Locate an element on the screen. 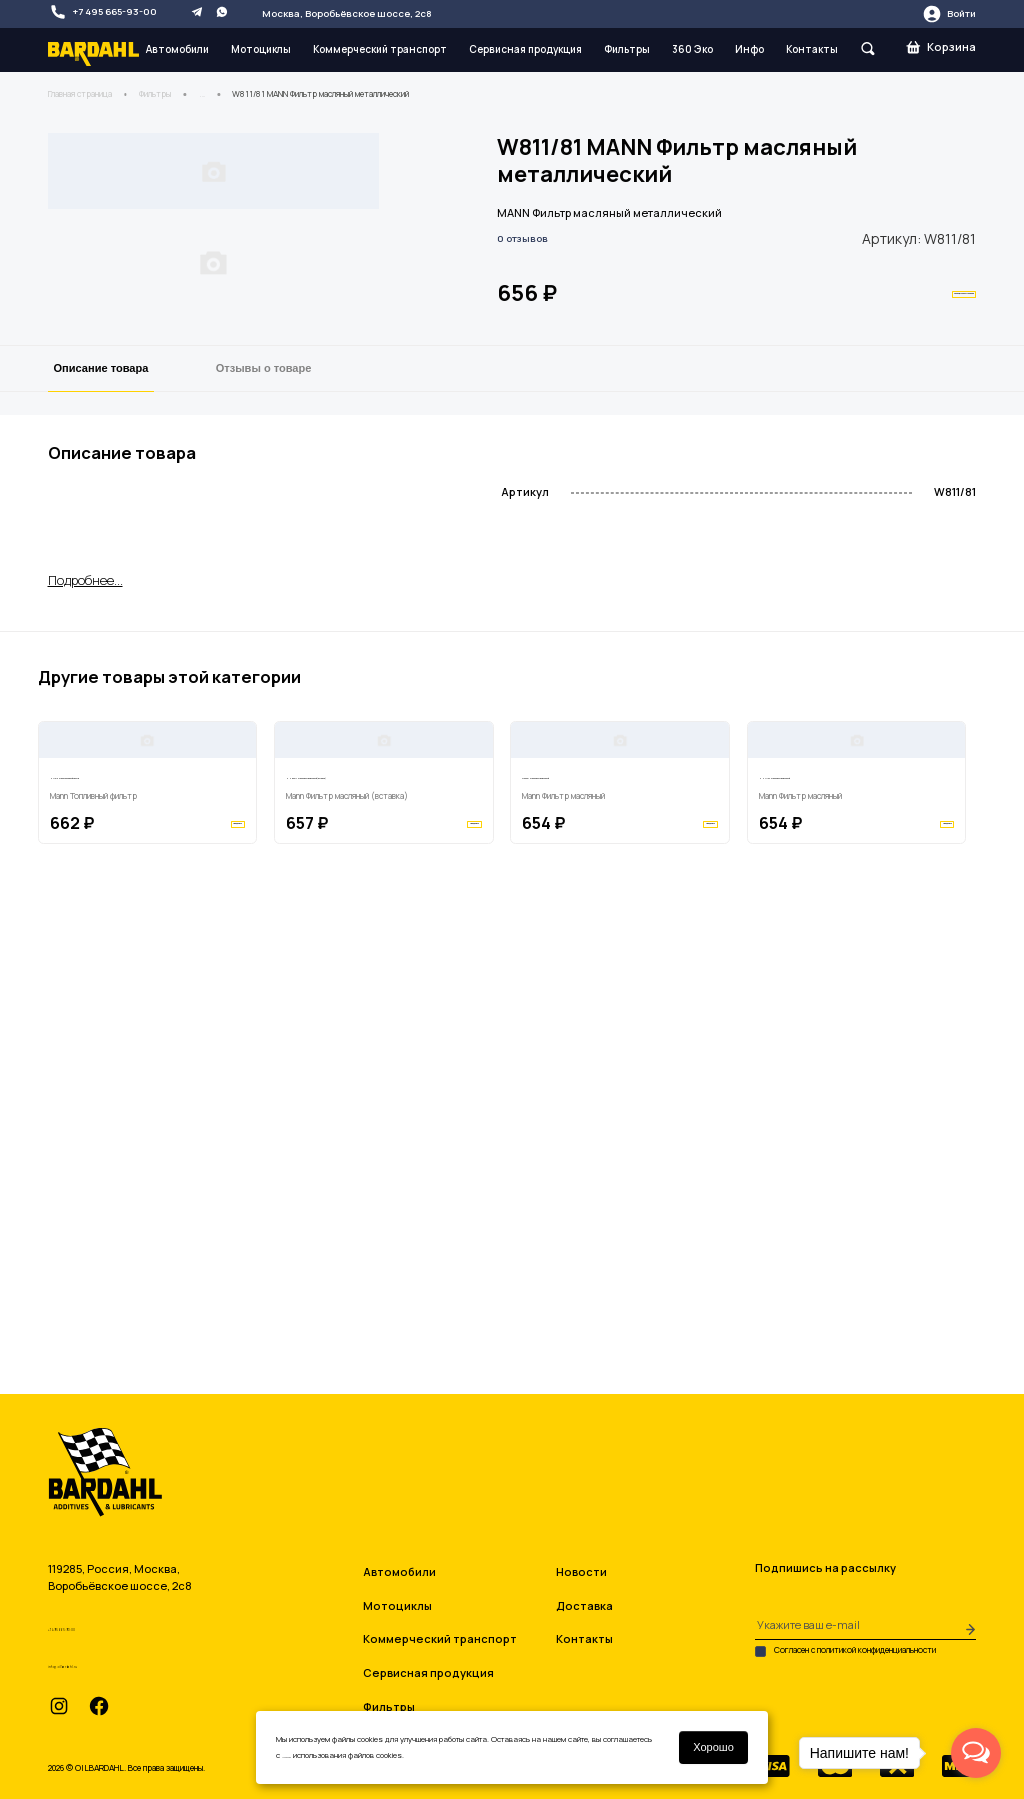 This screenshot has height=1799, width=1024. Отзывы о товаре is located at coordinates (264, 605).